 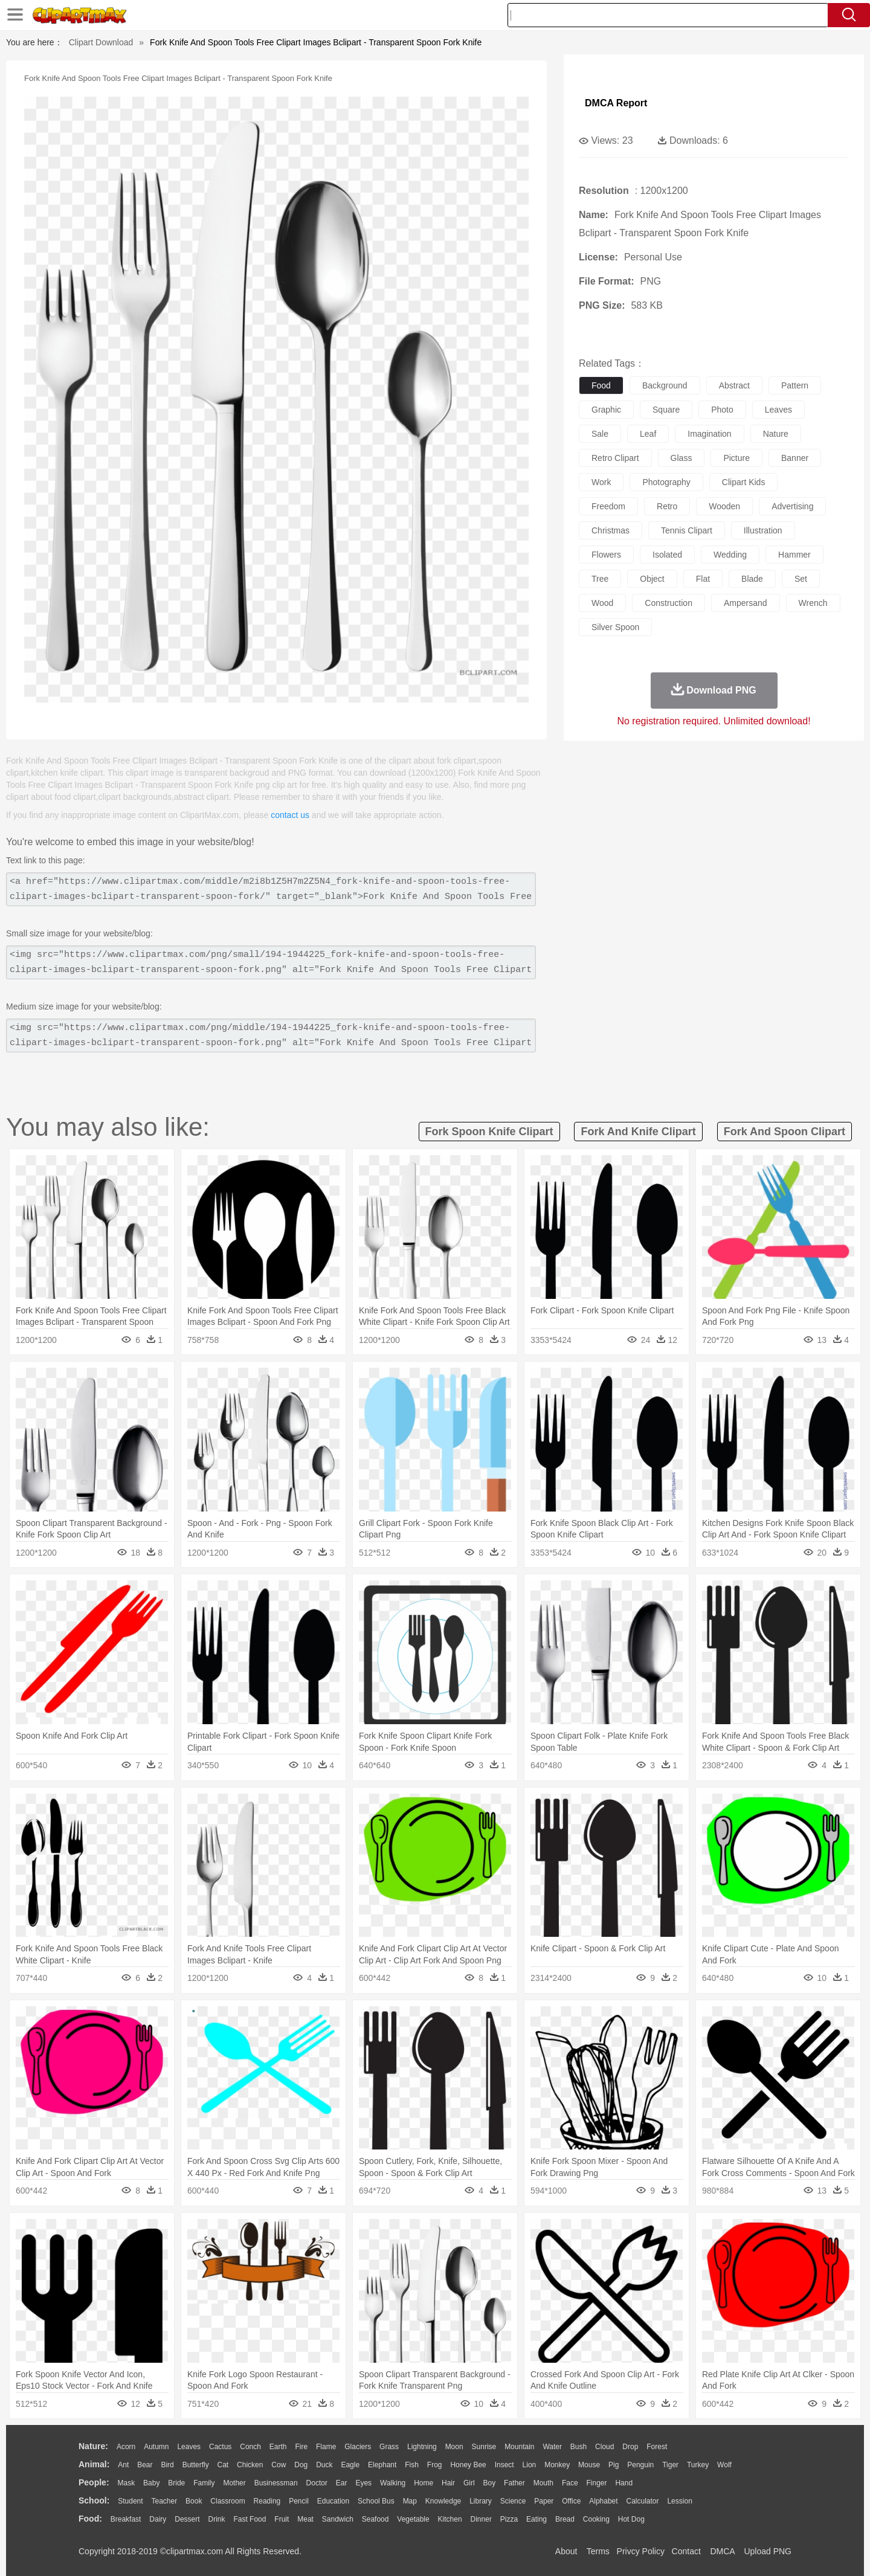 What do you see at coordinates (469, 2483) in the screenshot?
I see `Girl` at bounding box center [469, 2483].